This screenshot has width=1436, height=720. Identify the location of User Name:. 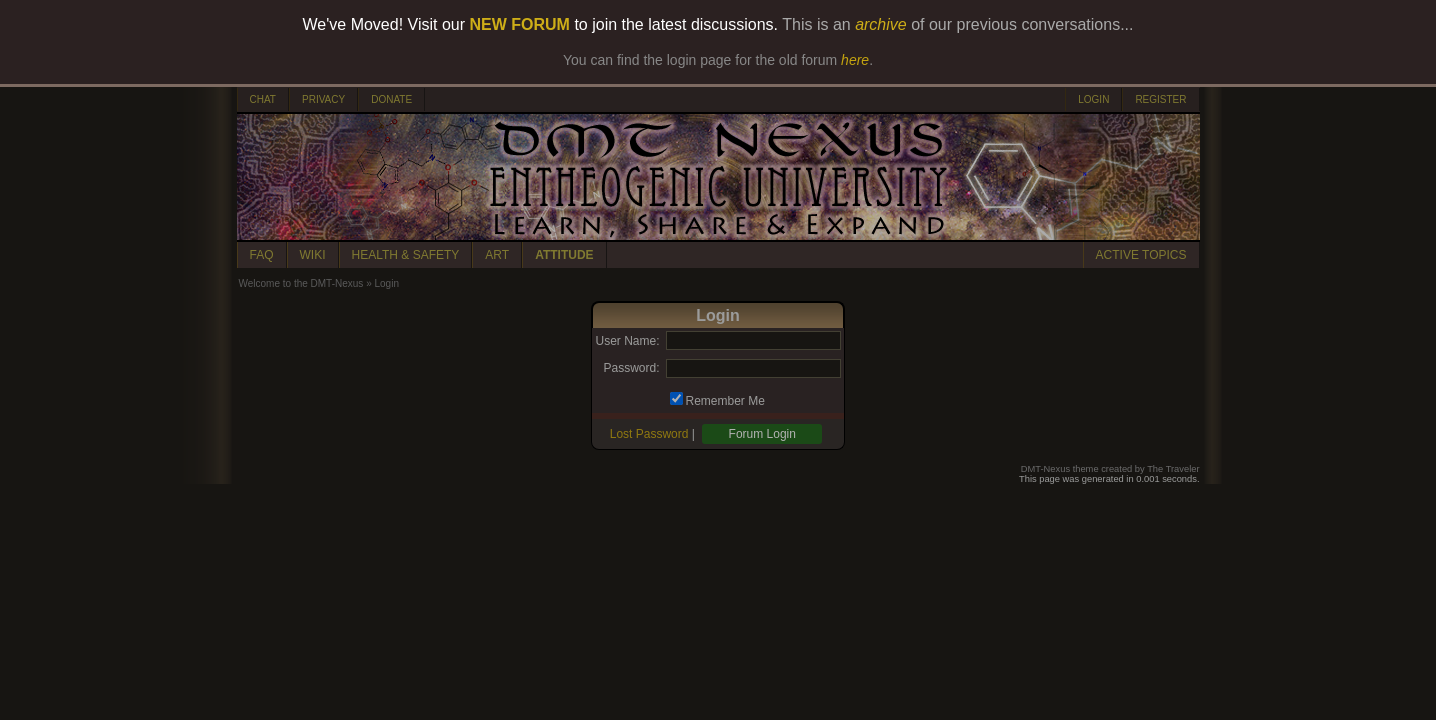
(627, 341).